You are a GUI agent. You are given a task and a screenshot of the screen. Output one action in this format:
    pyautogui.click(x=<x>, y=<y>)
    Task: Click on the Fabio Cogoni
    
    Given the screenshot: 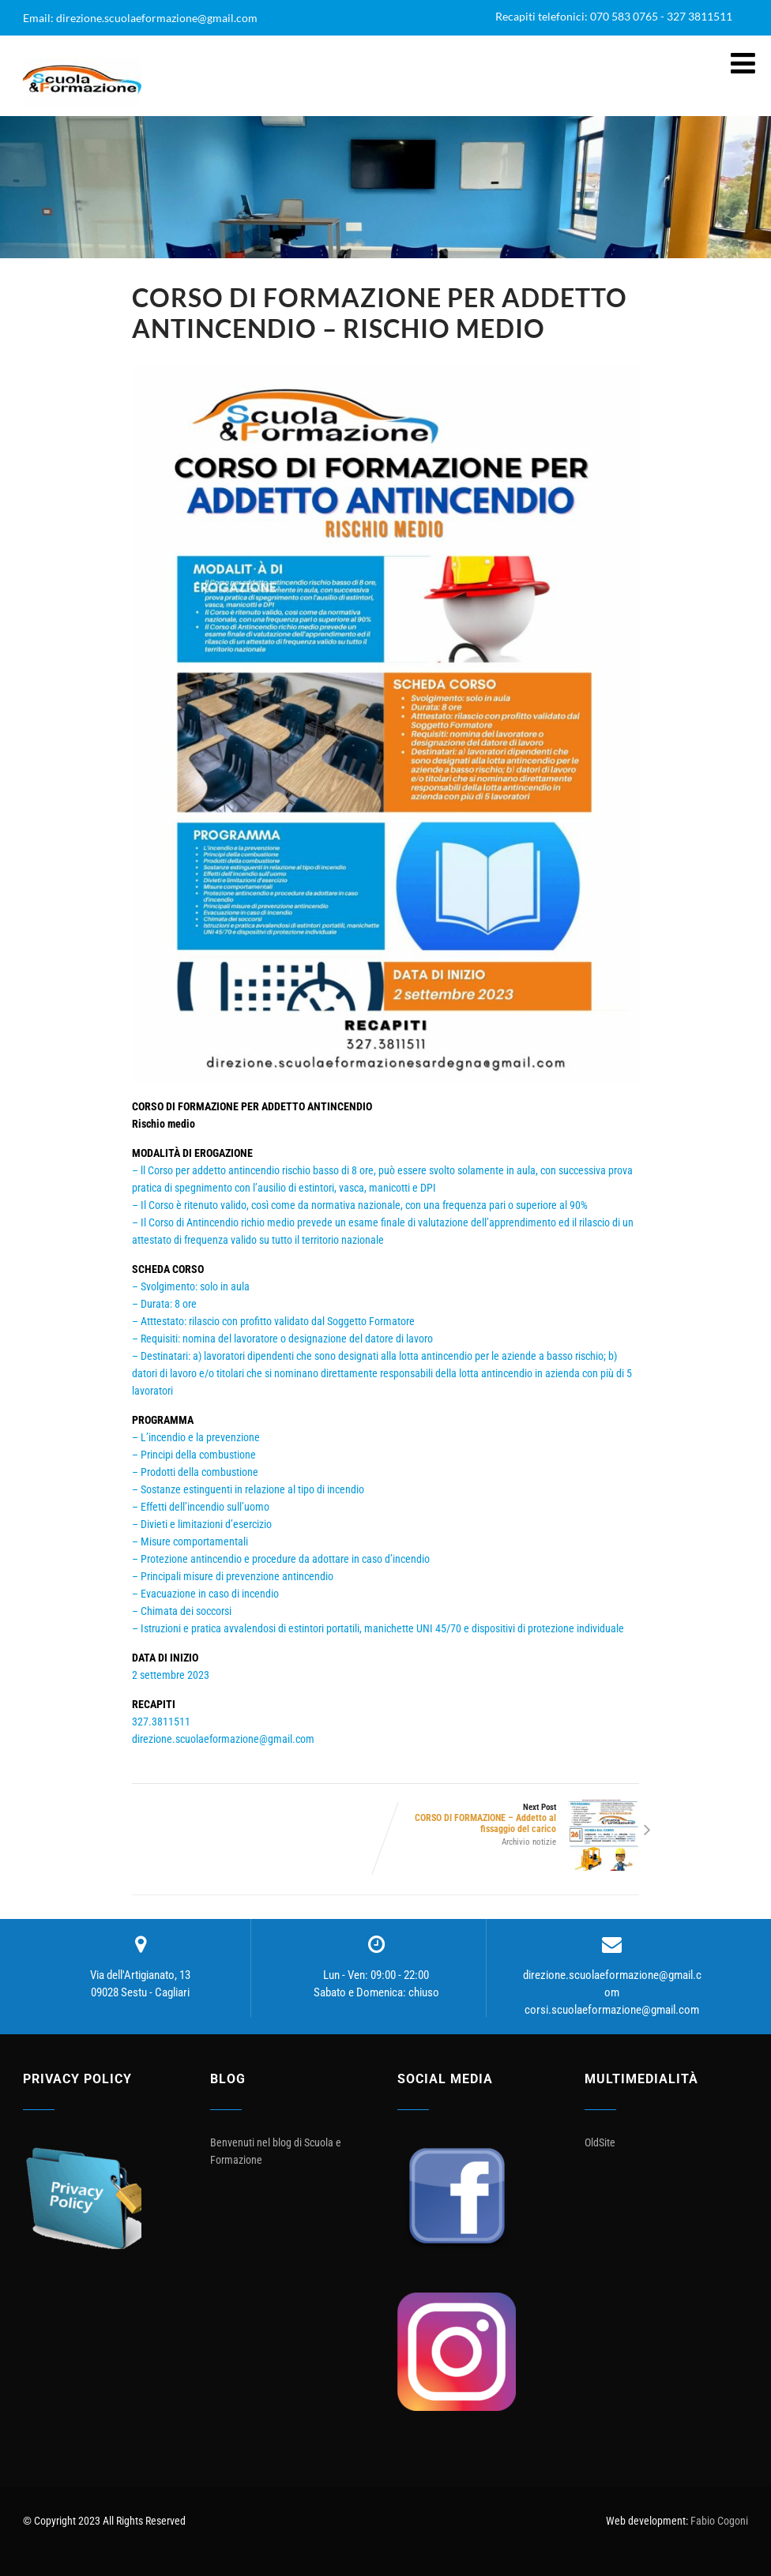 What is the action you would take?
    pyautogui.click(x=719, y=2520)
    